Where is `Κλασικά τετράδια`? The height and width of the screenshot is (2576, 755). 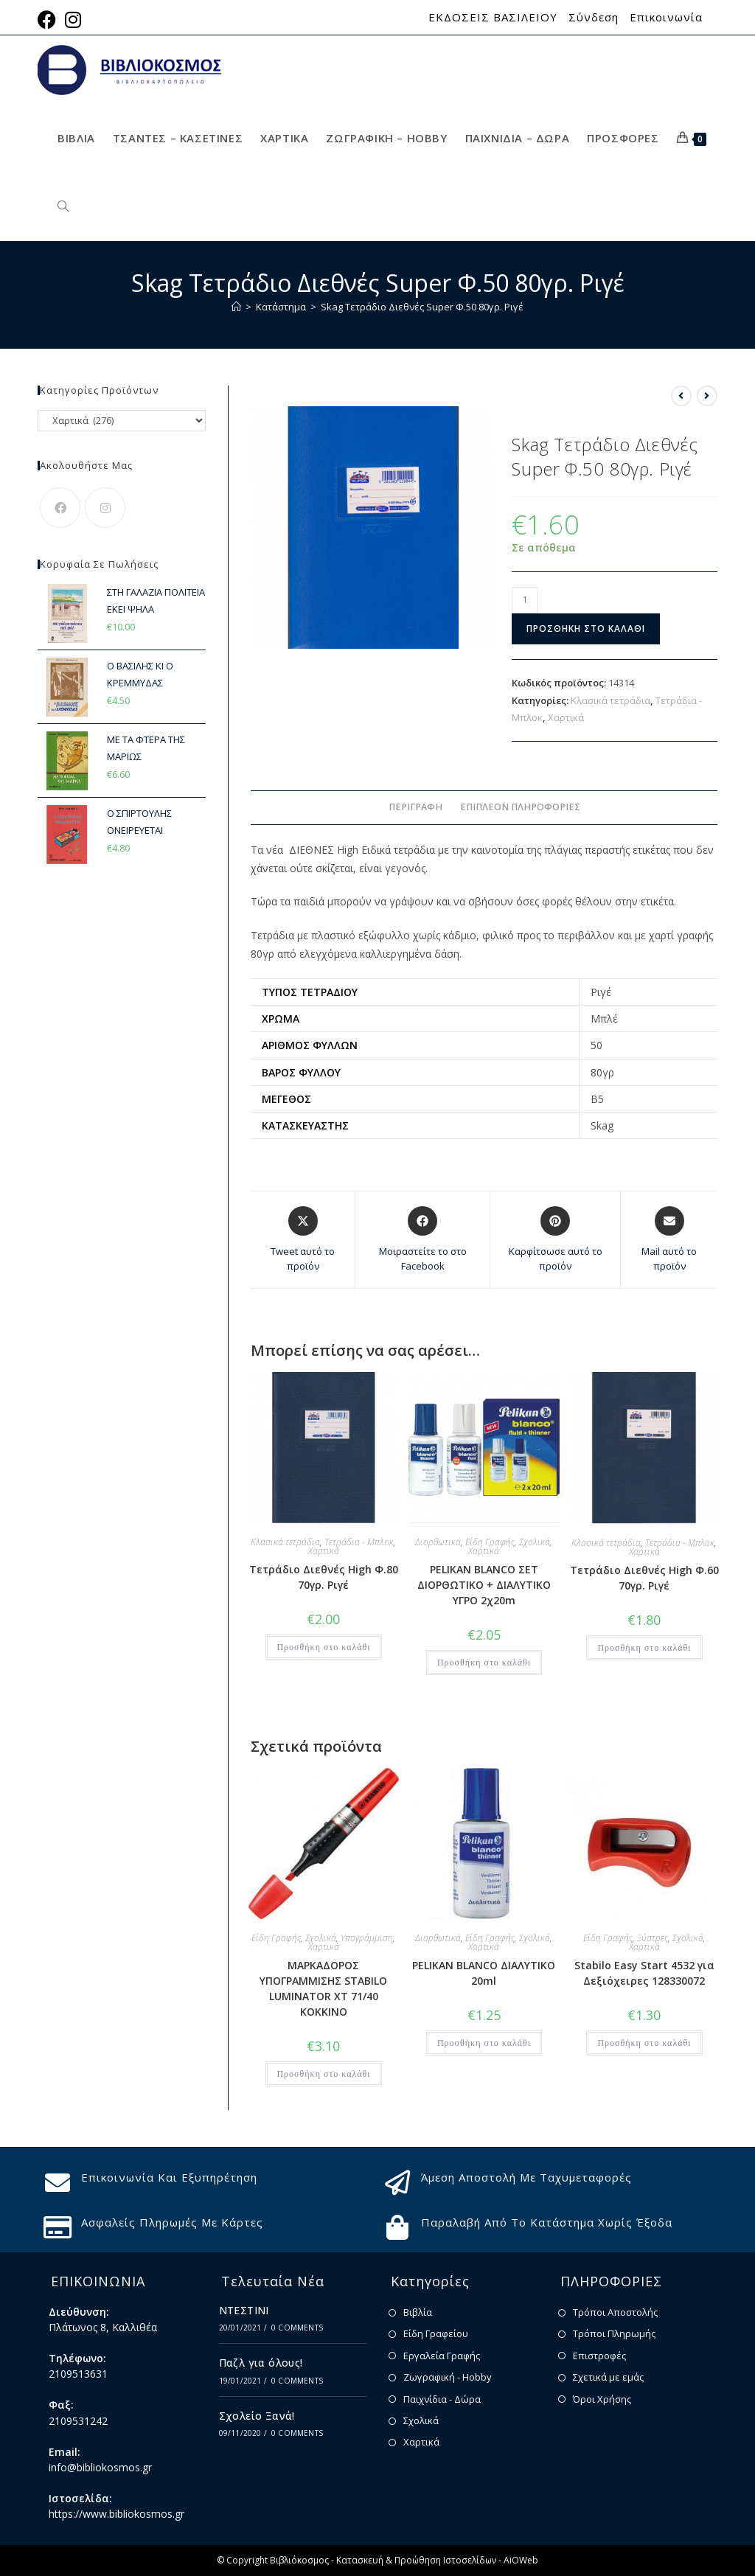 Κλασικά τετράδια is located at coordinates (610, 700).